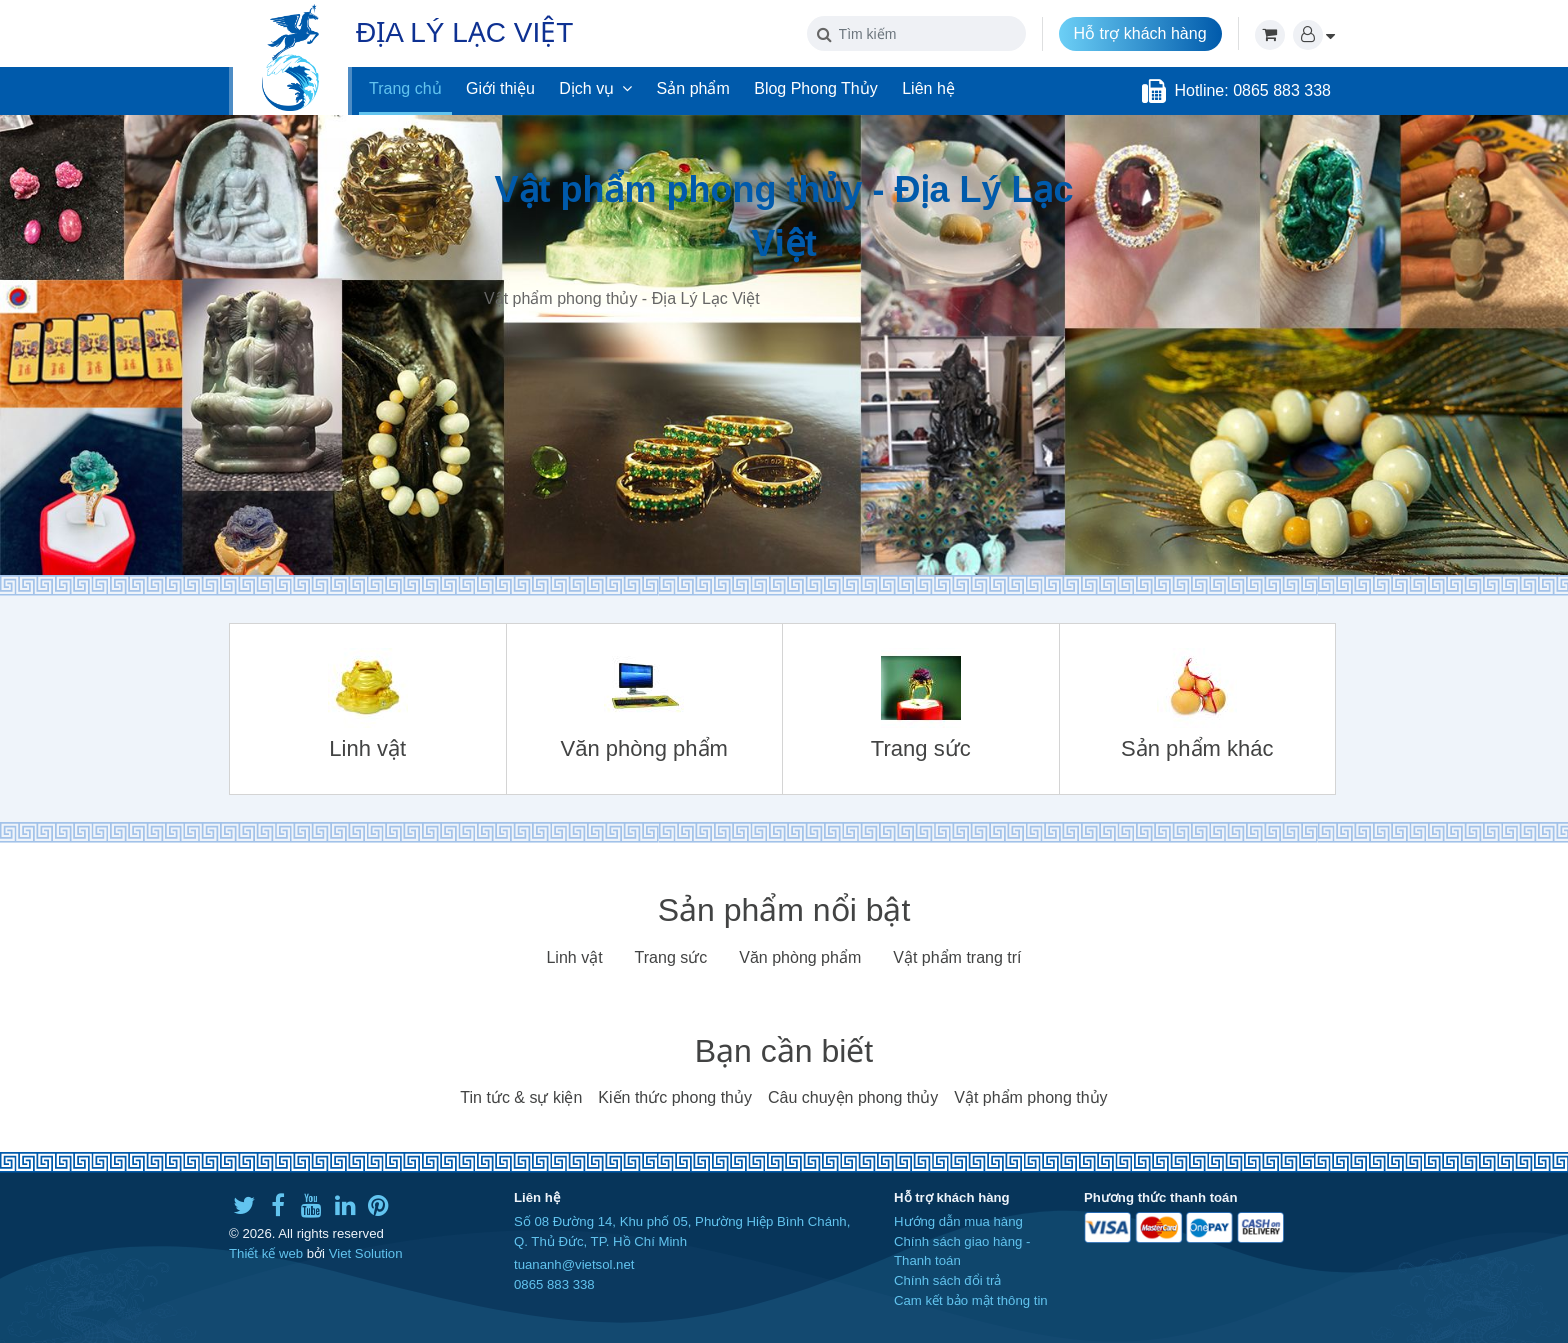  What do you see at coordinates (816, 88) in the screenshot?
I see `Blog Phong Thủy` at bounding box center [816, 88].